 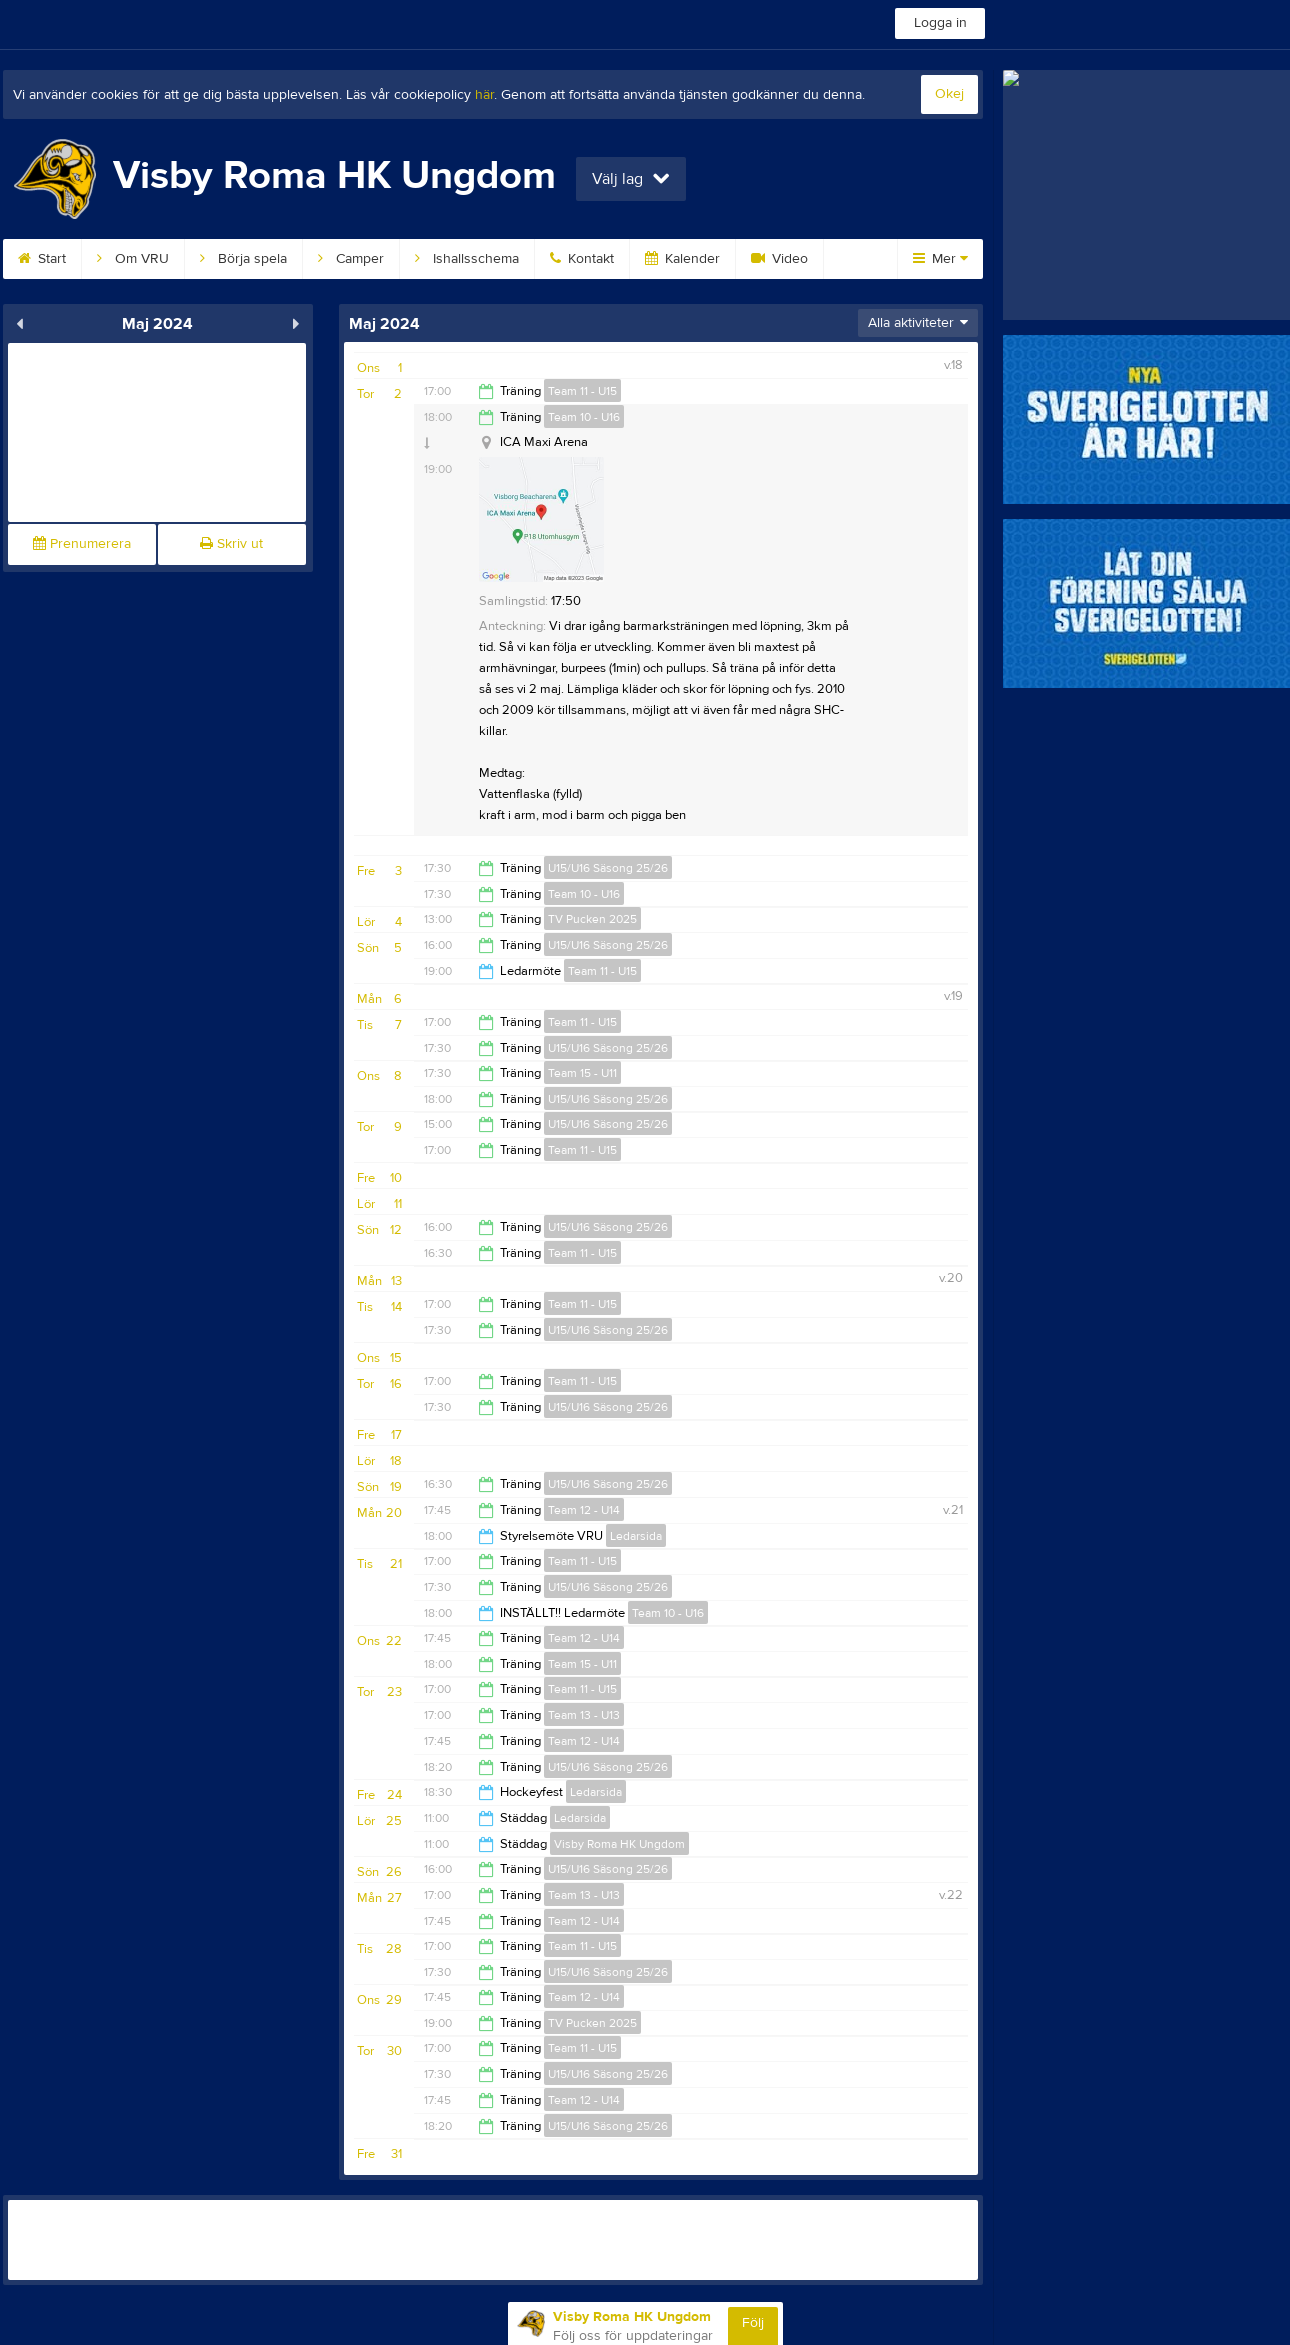 What do you see at coordinates (243, 259) in the screenshot?
I see `Börja spela` at bounding box center [243, 259].